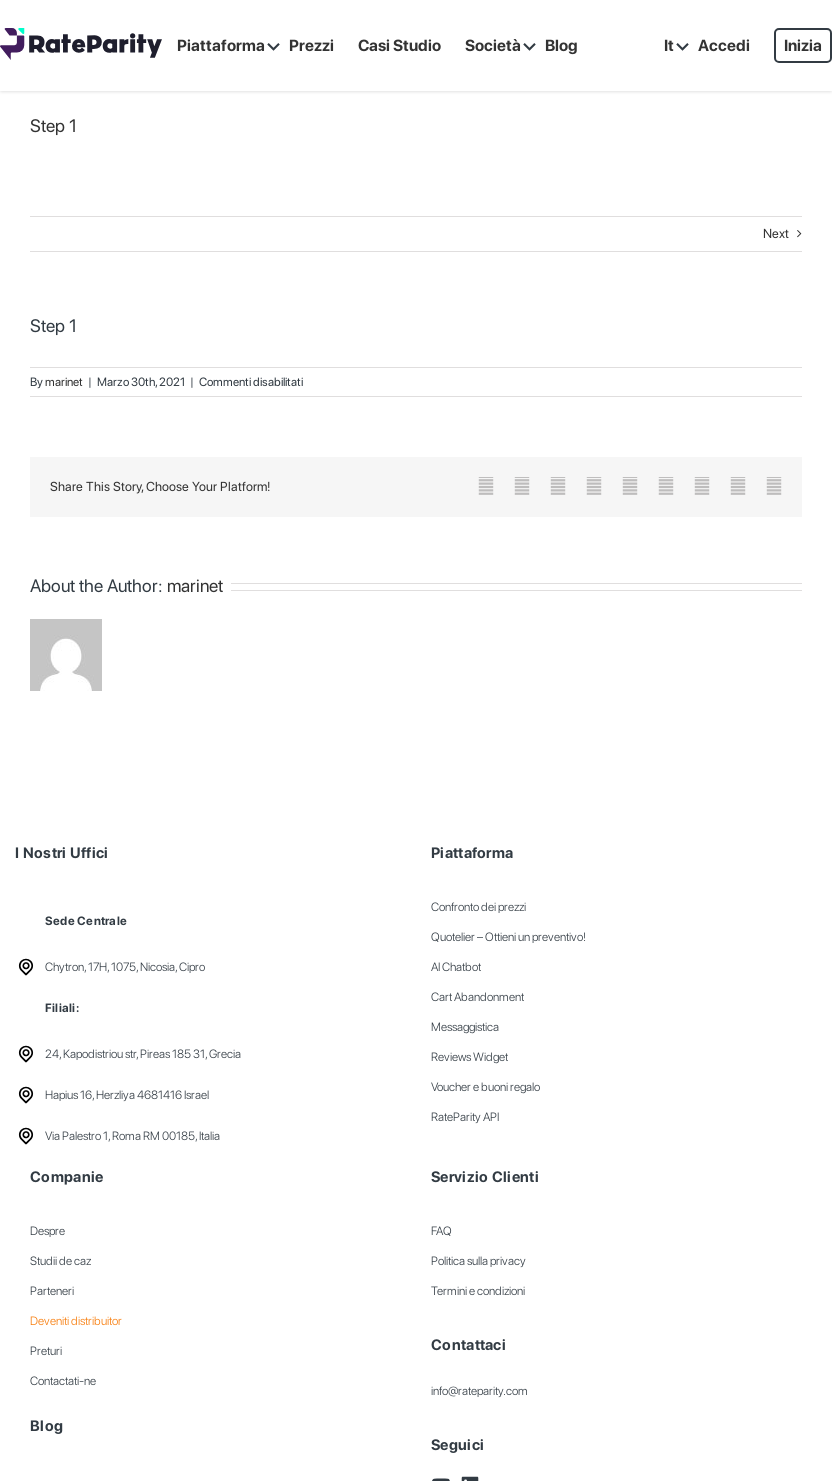 The height and width of the screenshot is (1481, 832). What do you see at coordinates (469, 1057) in the screenshot?
I see `Reviews Widget` at bounding box center [469, 1057].